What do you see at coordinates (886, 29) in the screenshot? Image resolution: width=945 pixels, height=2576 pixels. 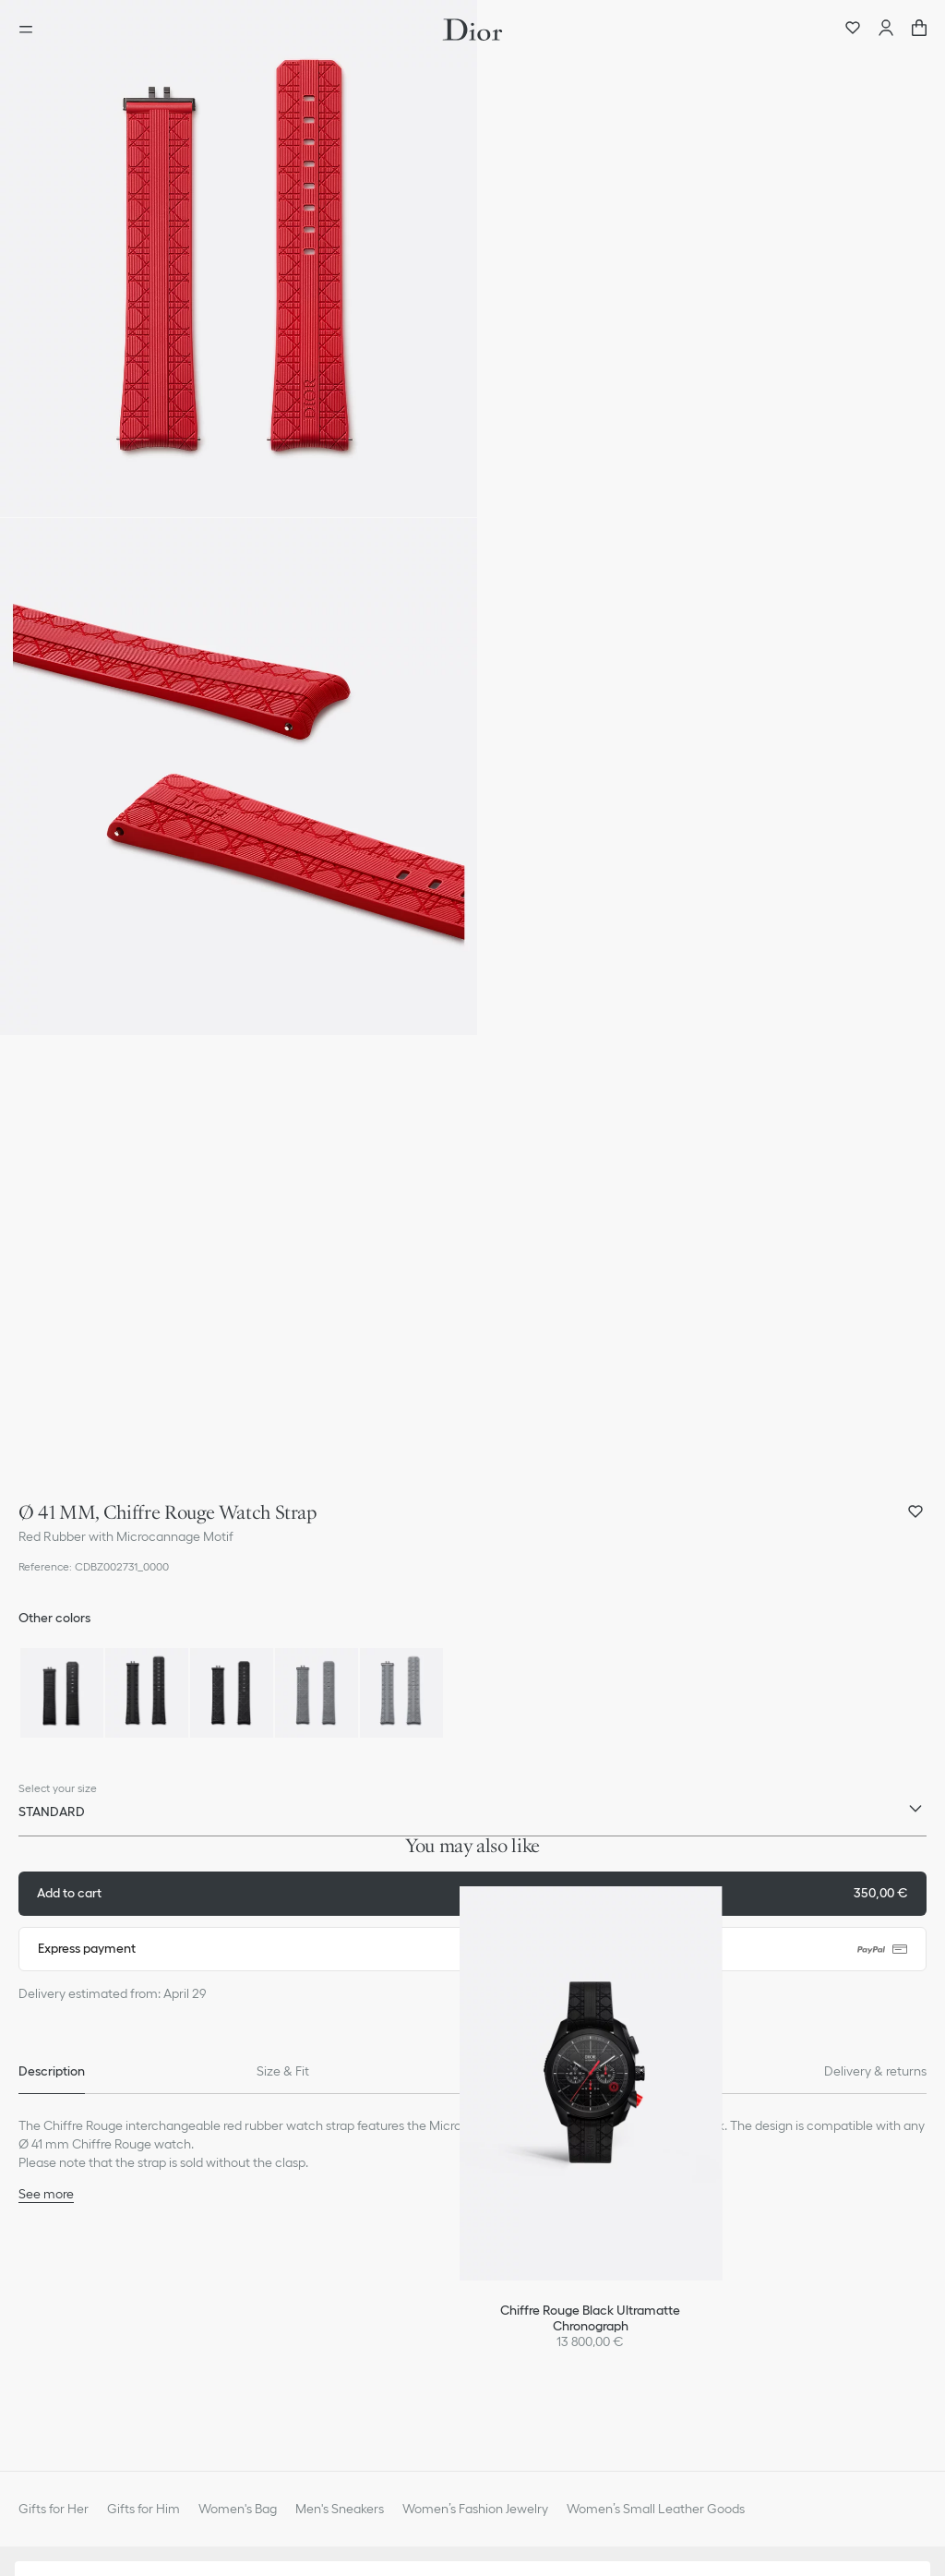 I see `[Account]` at bounding box center [886, 29].